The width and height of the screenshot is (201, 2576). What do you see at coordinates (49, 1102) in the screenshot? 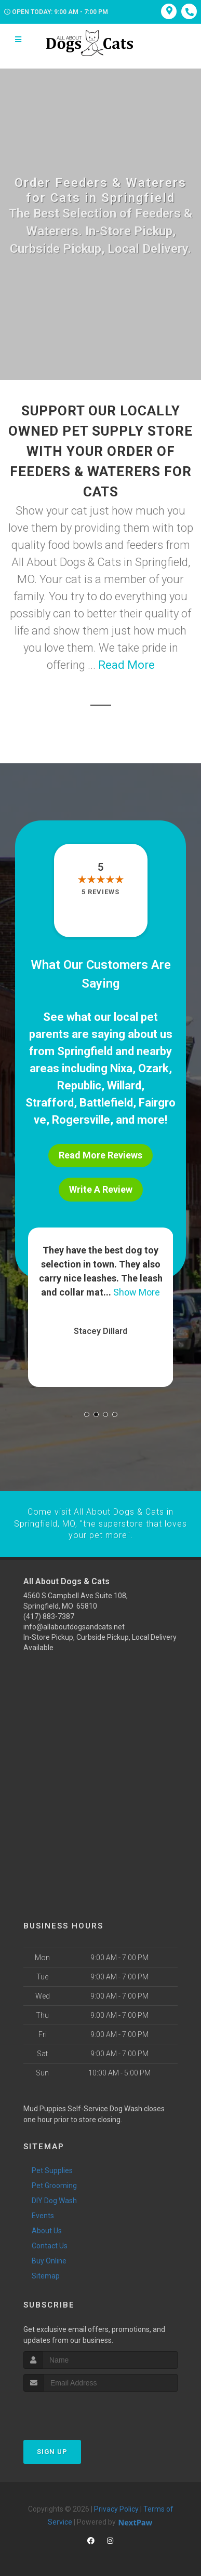
I see `Strafford` at bounding box center [49, 1102].